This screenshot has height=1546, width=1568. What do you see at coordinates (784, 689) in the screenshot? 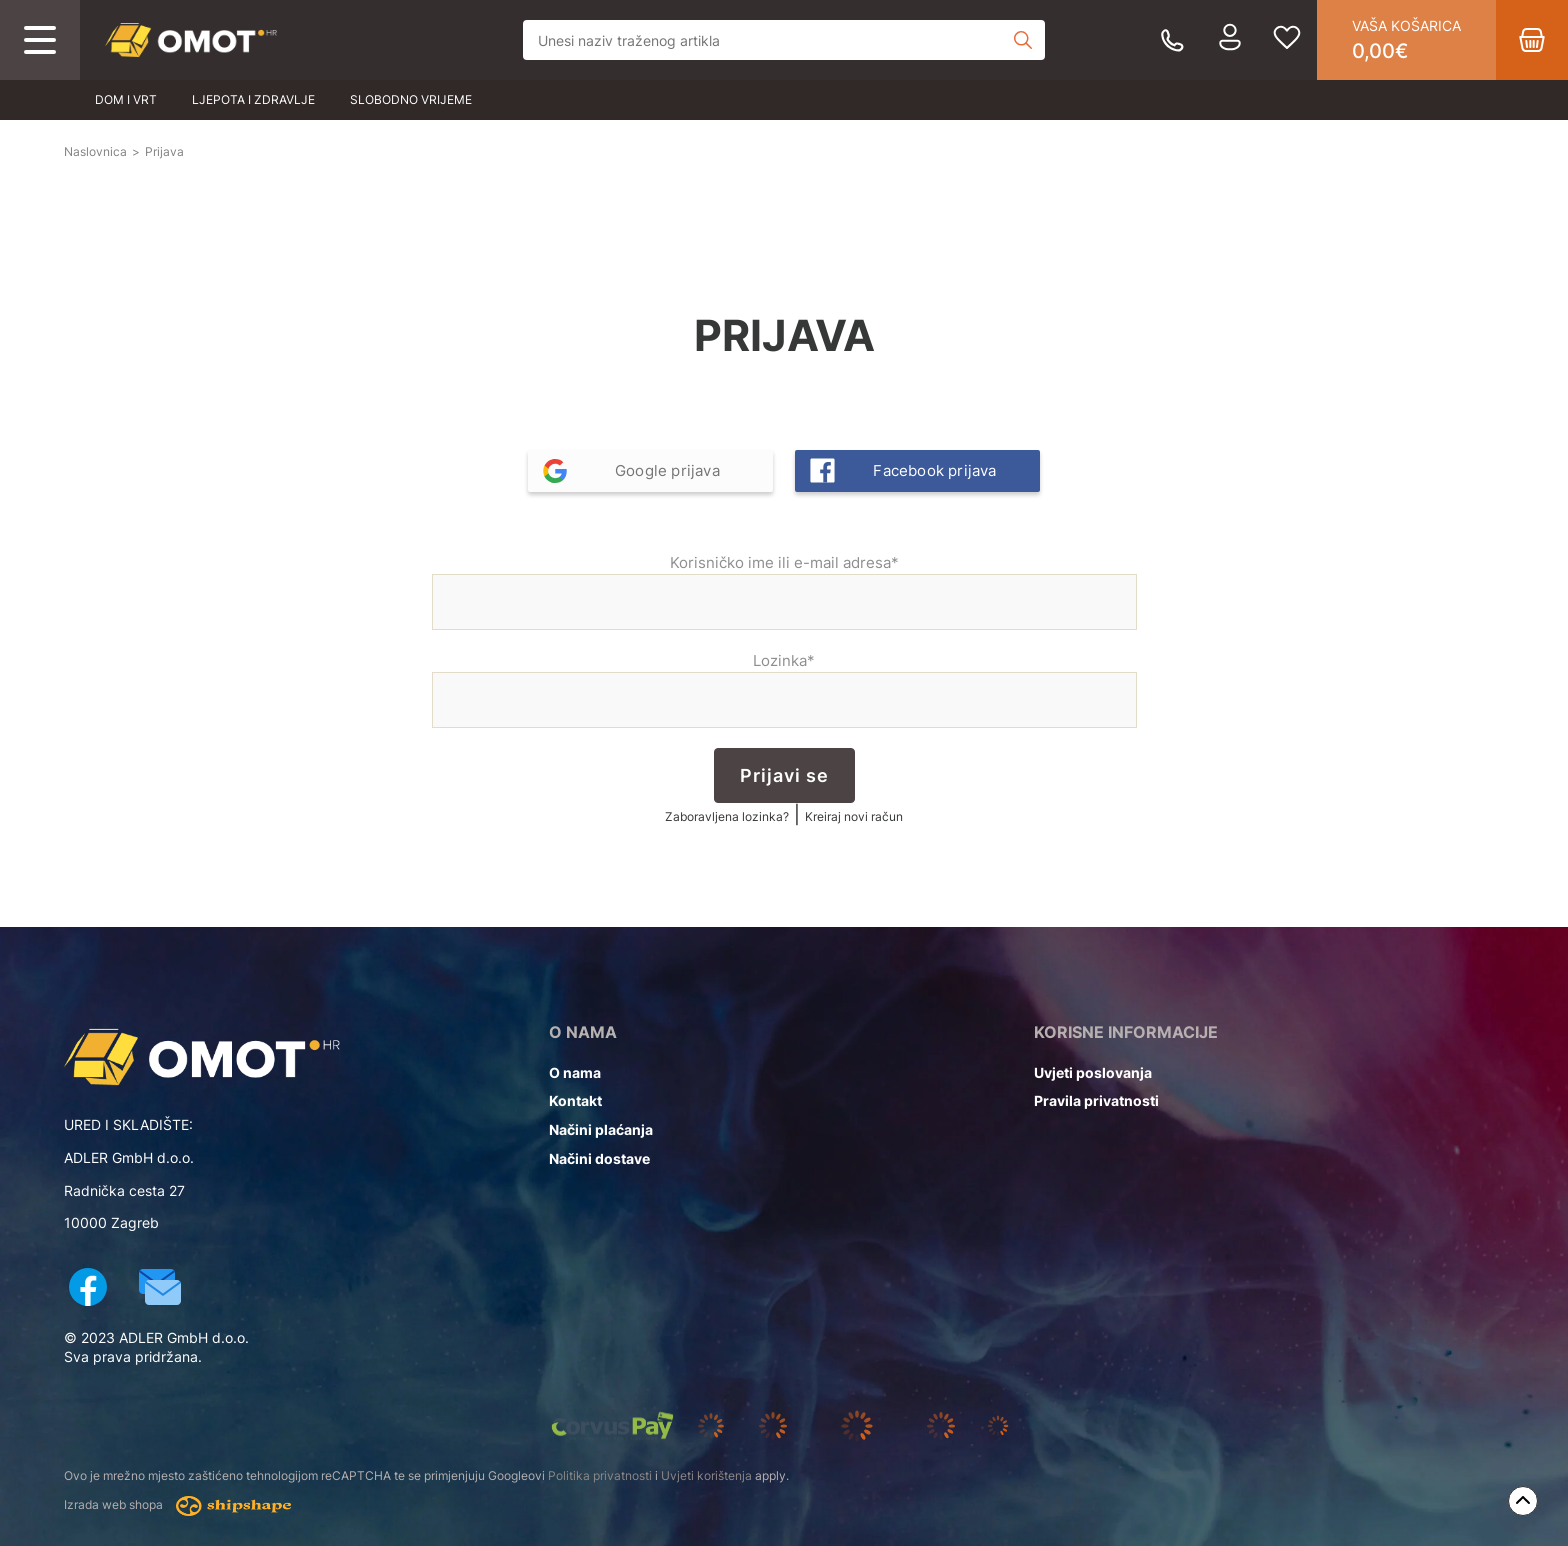
I see `Lozinka*` at bounding box center [784, 689].